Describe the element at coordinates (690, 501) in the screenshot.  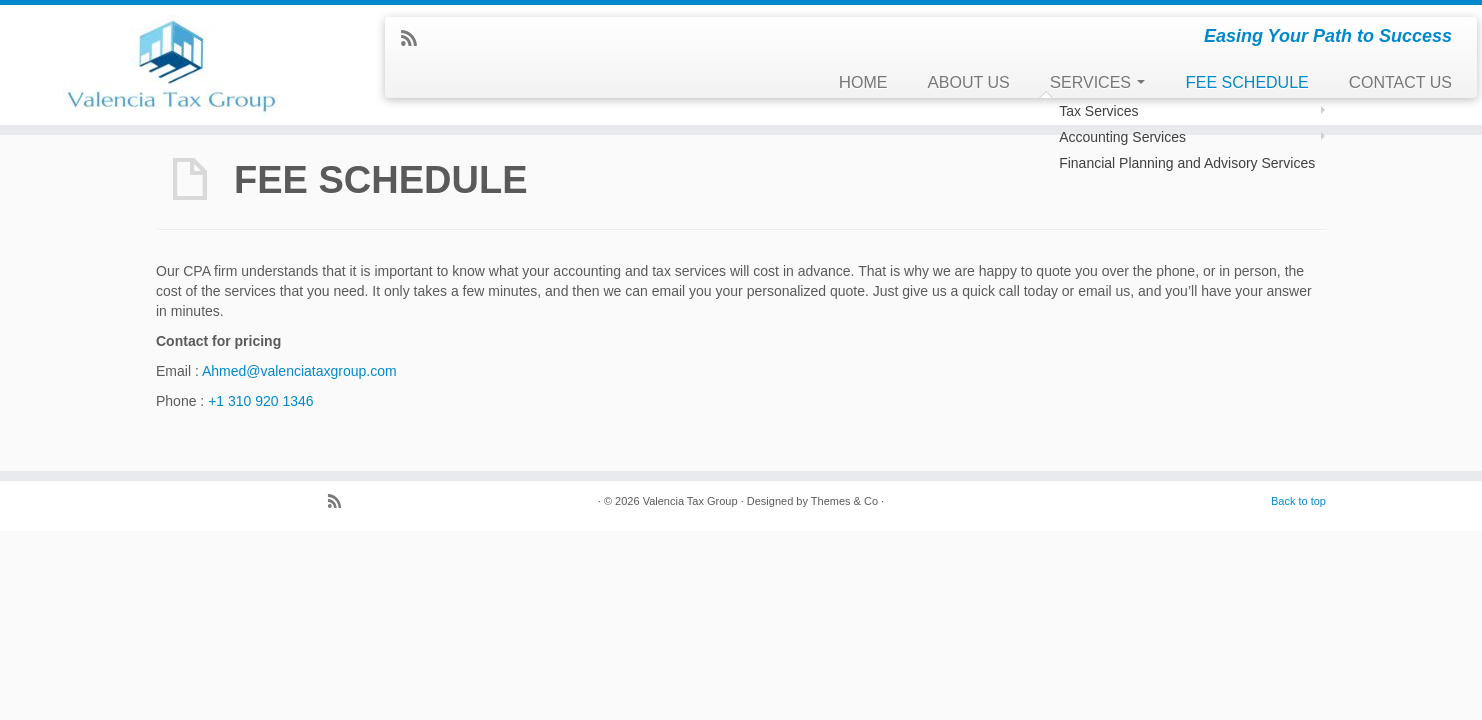
I see `Valencia Tax Group` at that location.